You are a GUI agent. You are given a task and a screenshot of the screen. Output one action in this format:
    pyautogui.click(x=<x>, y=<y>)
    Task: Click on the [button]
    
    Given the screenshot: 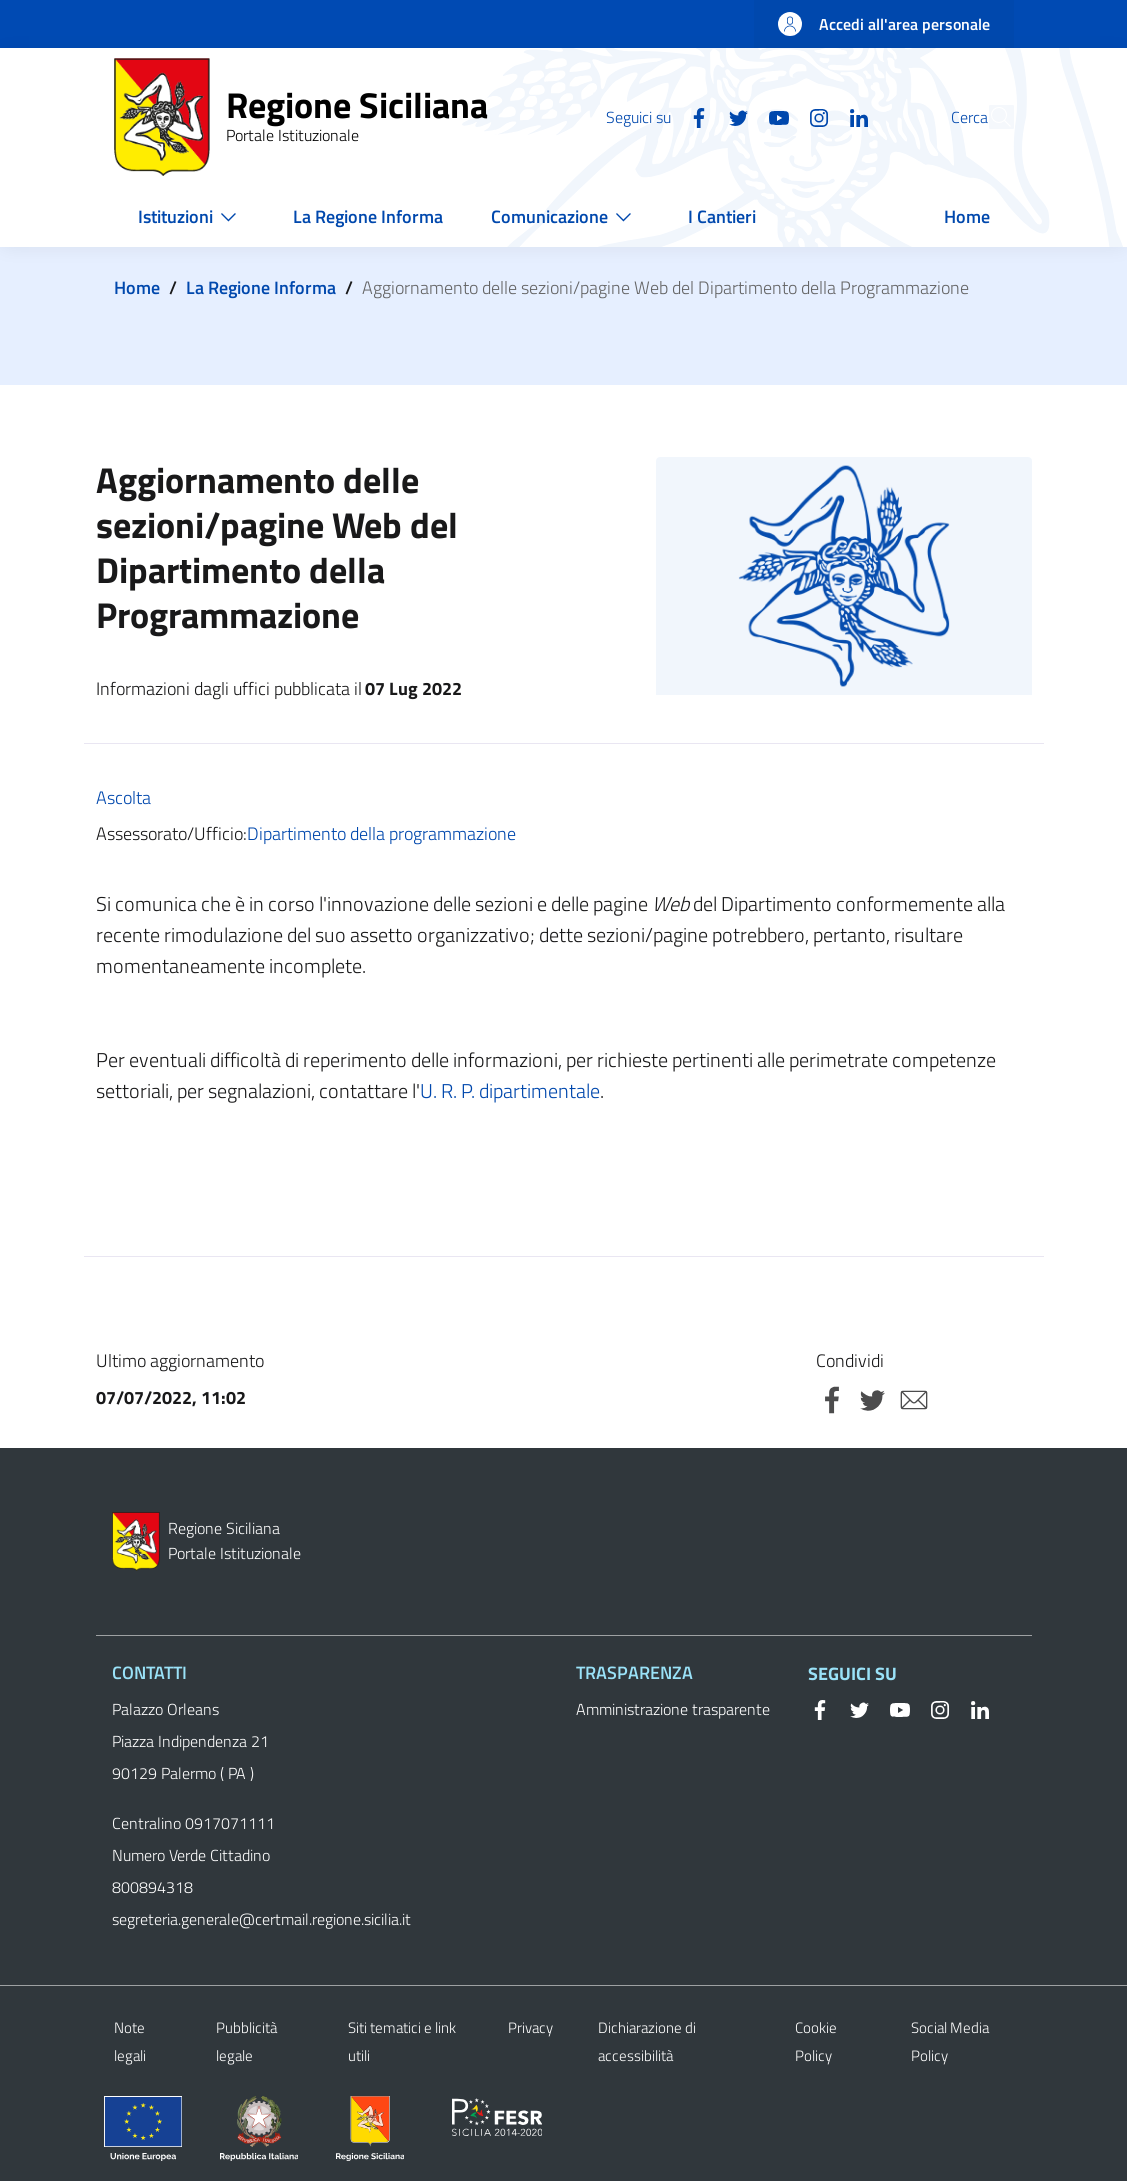 What is the action you would take?
    pyautogui.click(x=990, y=117)
    